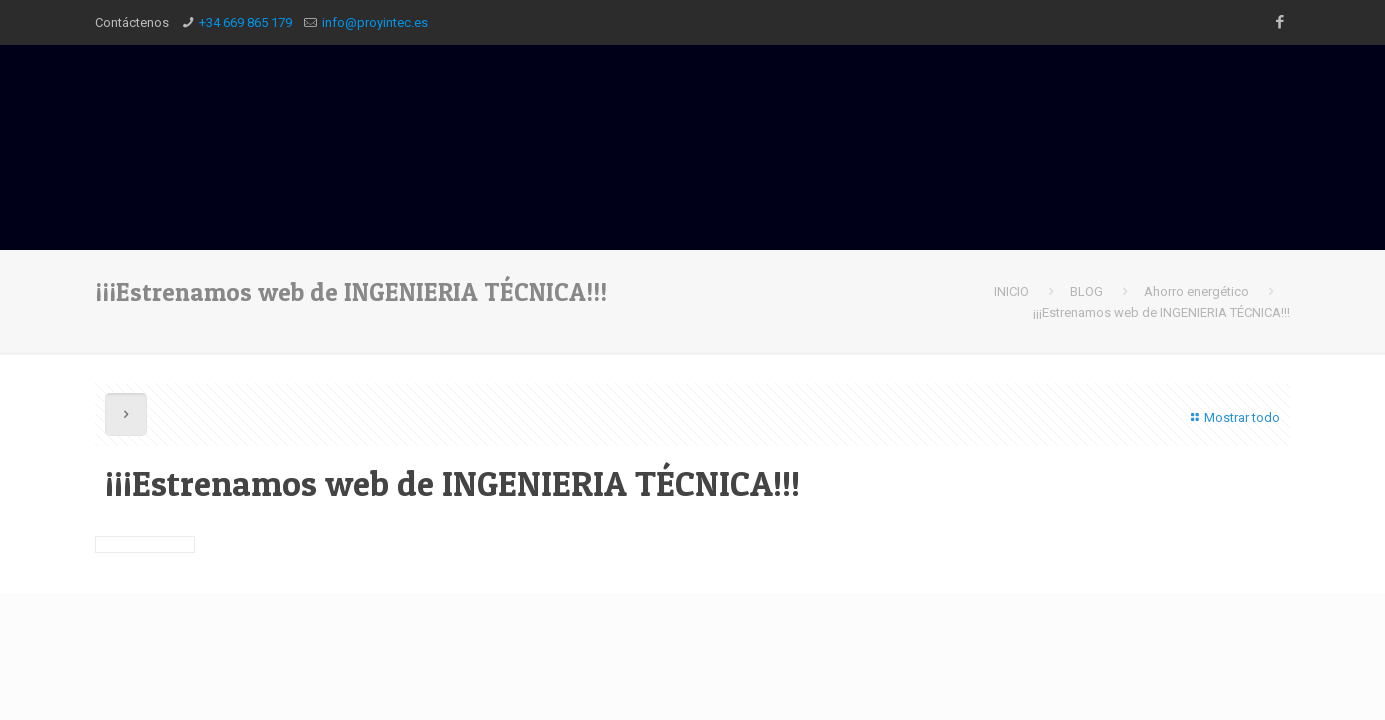 The image size is (1385, 720). Describe the element at coordinates (1161, 312) in the screenshot. I see `¡¡¡Estrenamos web de INGENIERIA TÉCNICA!!!` at that location.